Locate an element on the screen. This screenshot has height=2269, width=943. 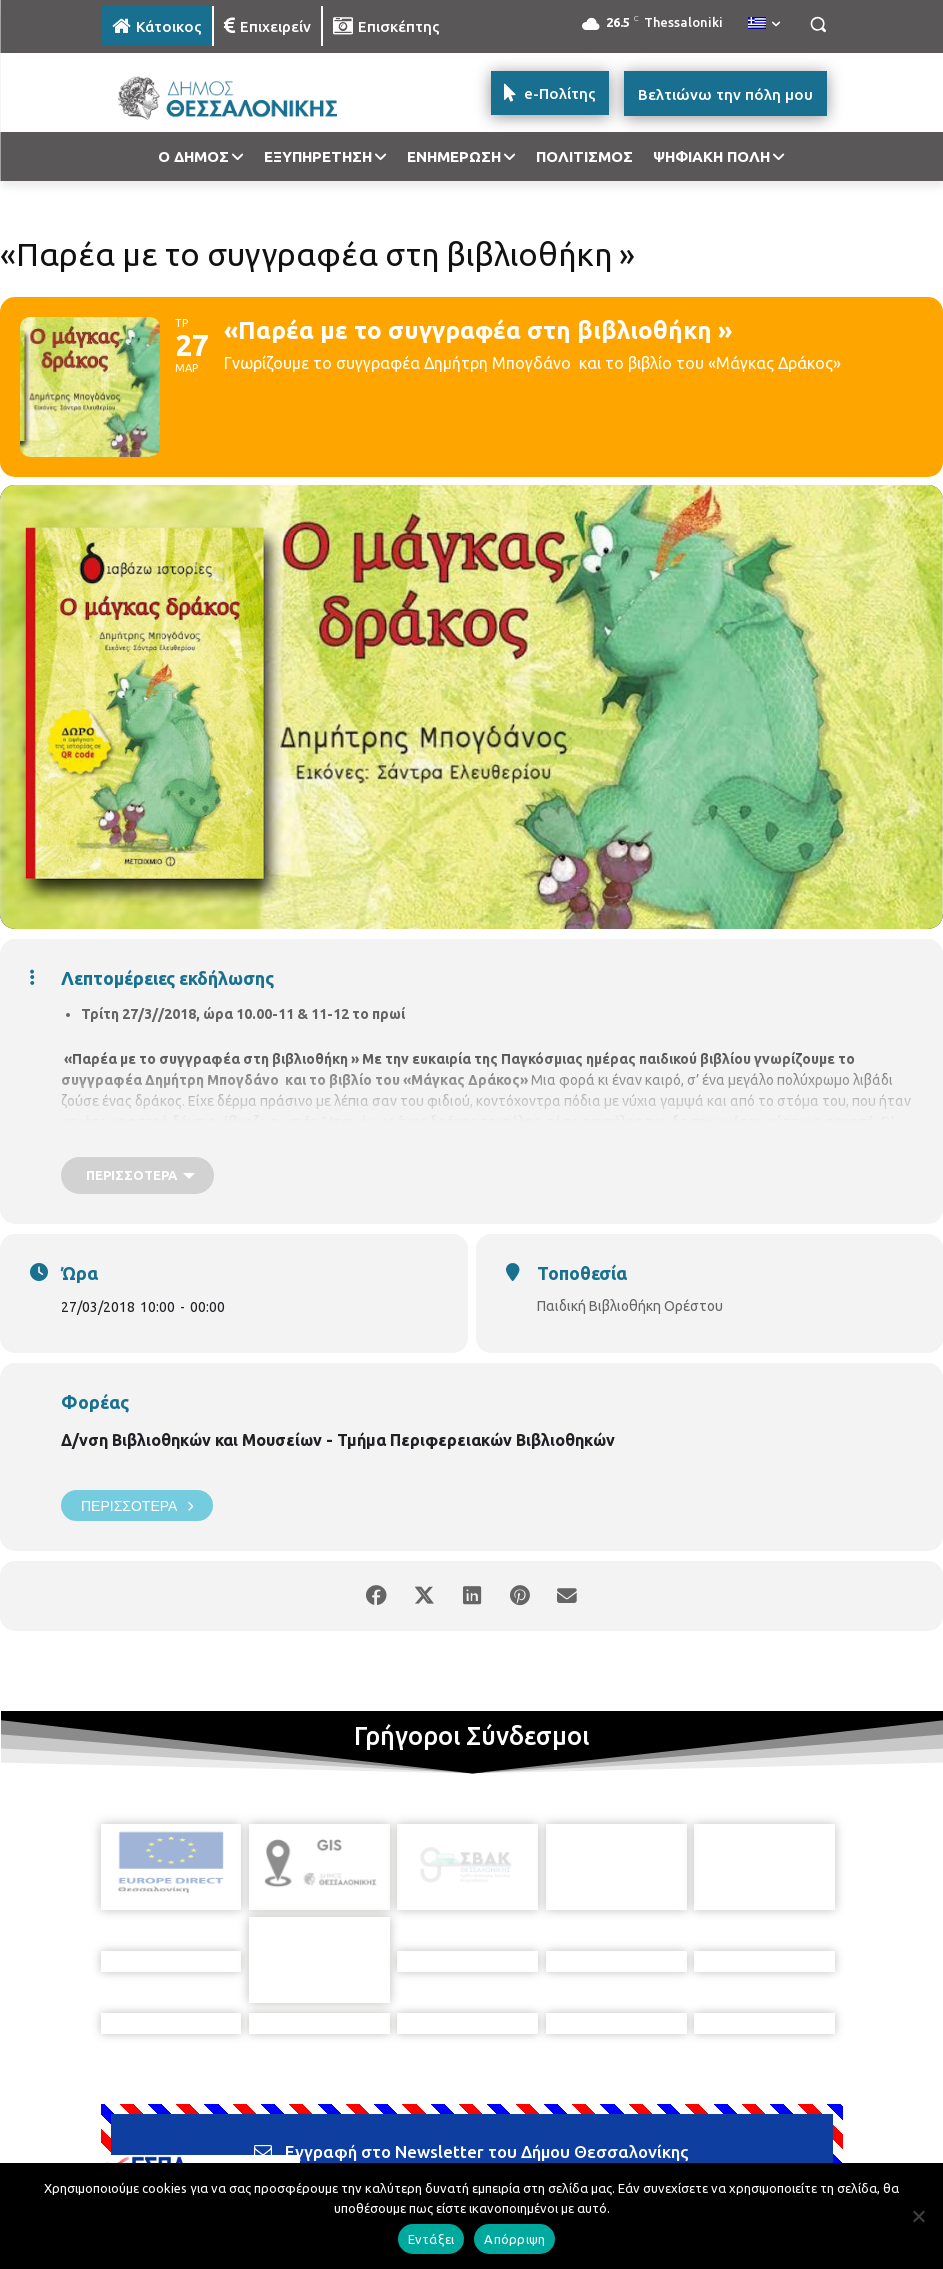
Δ/νση Βιβλιοθηκών και Μουσείων - Τμήμα Περιφερειακών Βιβλιοθηκών is located at coordinates (338, 1440).